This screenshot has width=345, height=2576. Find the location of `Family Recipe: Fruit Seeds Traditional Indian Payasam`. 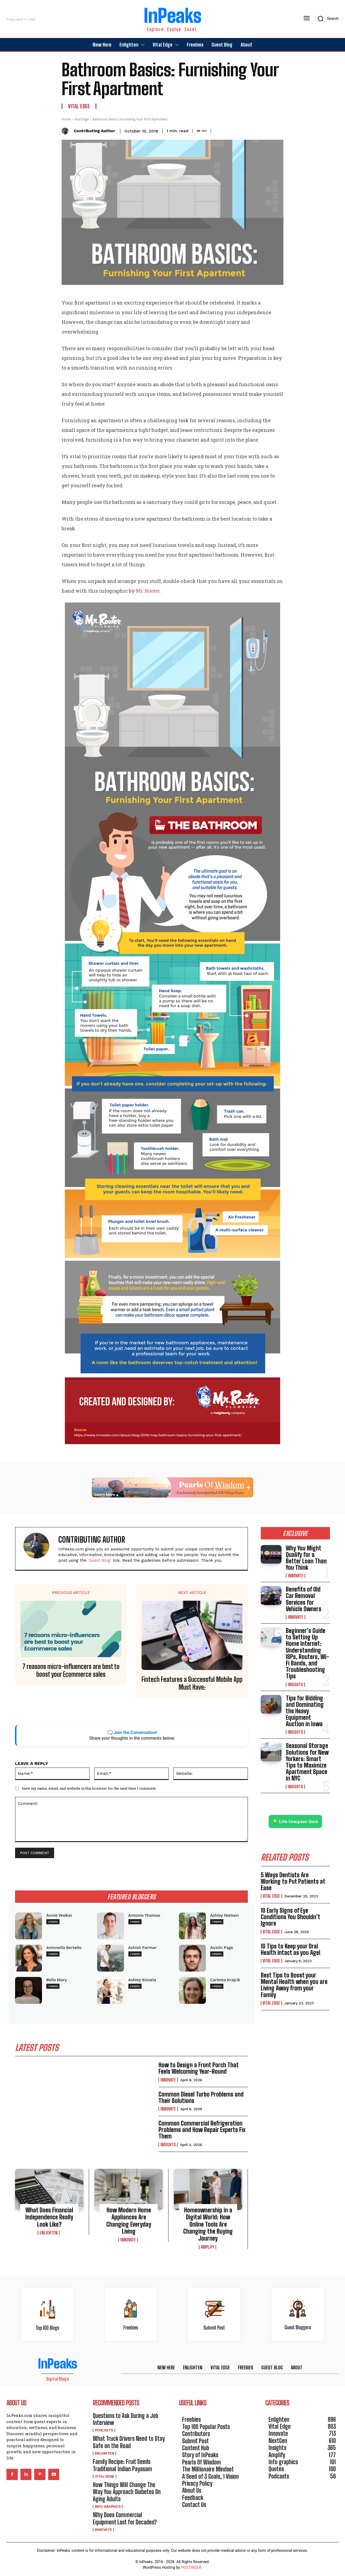

Family Recipe: Fruit Seeds Traditional Indian Payasam is located at coordinates (122, 2465).